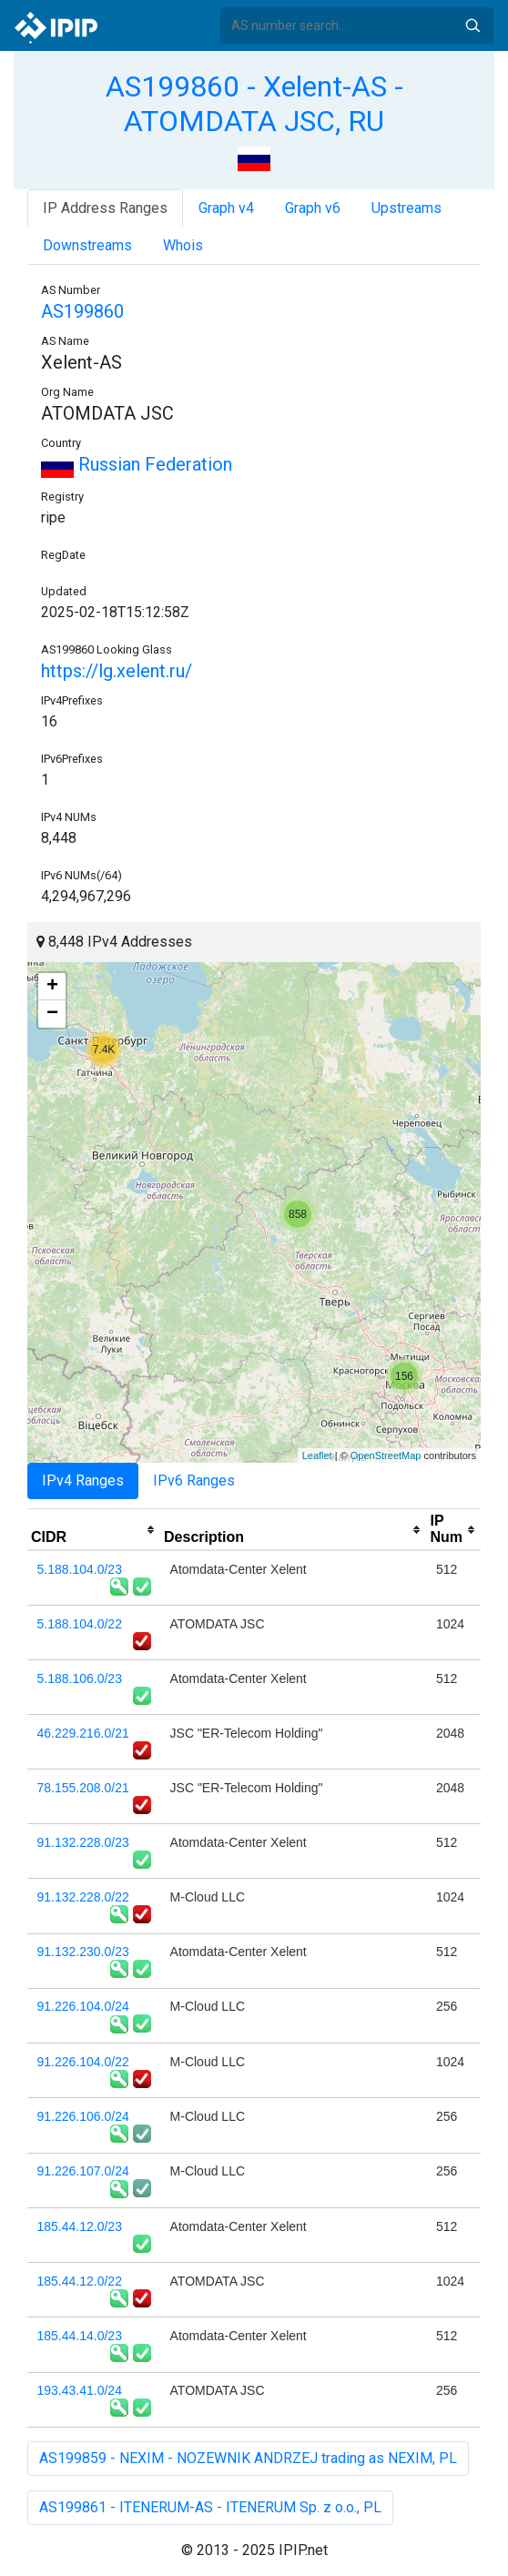 This screenshot has width=508, height=2576. Describe the element at coordinates (93, 1530) in the screenshot. I see `[columnheader]` at that location.